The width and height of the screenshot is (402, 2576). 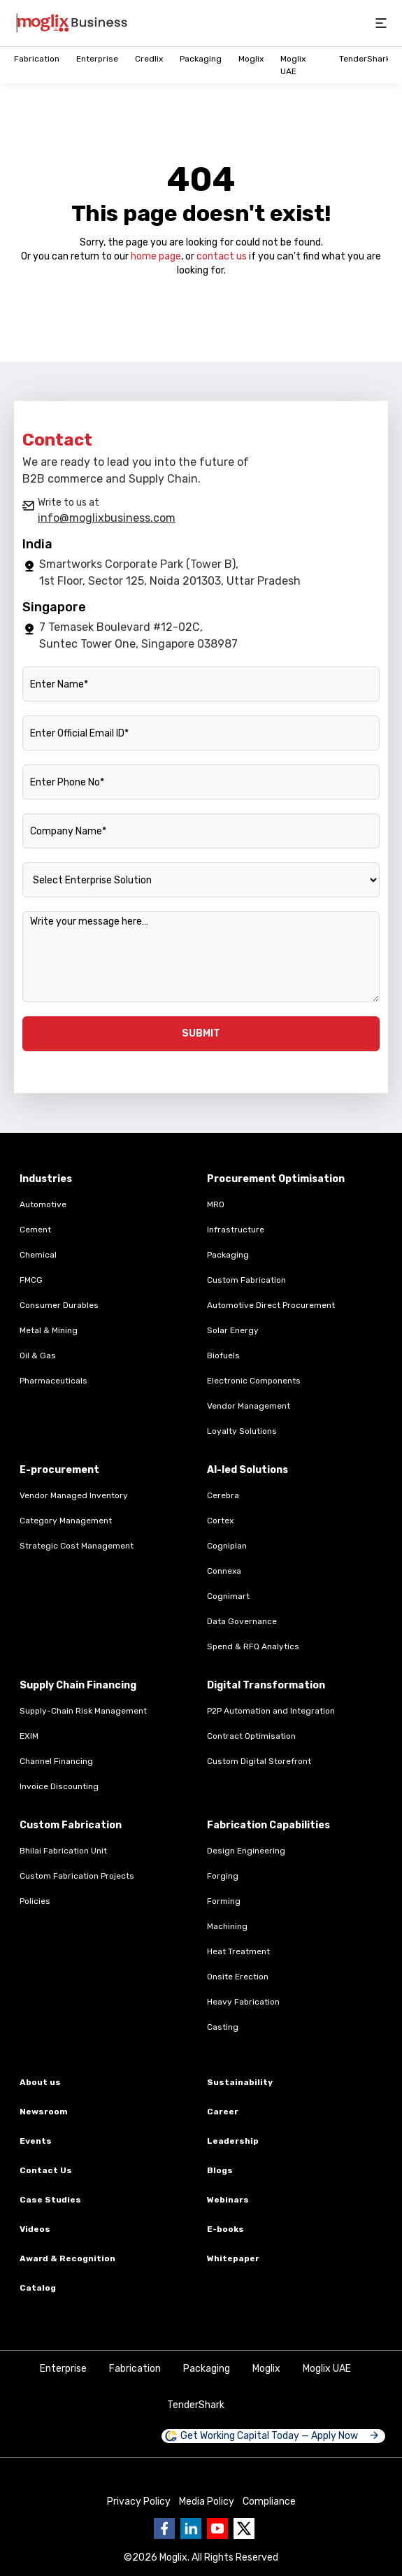 I want to click on Compliance, so click(x=269, y=2501).